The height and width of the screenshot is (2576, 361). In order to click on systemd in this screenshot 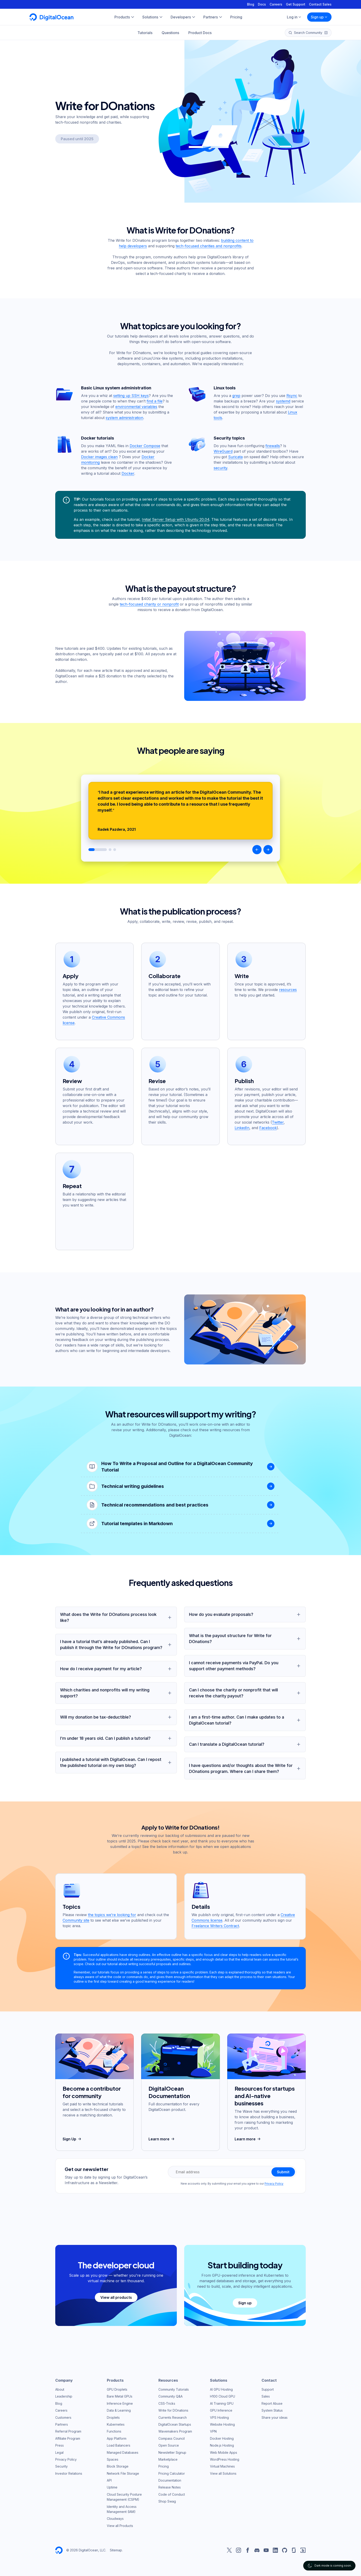, I will do `click(283, 401)`.